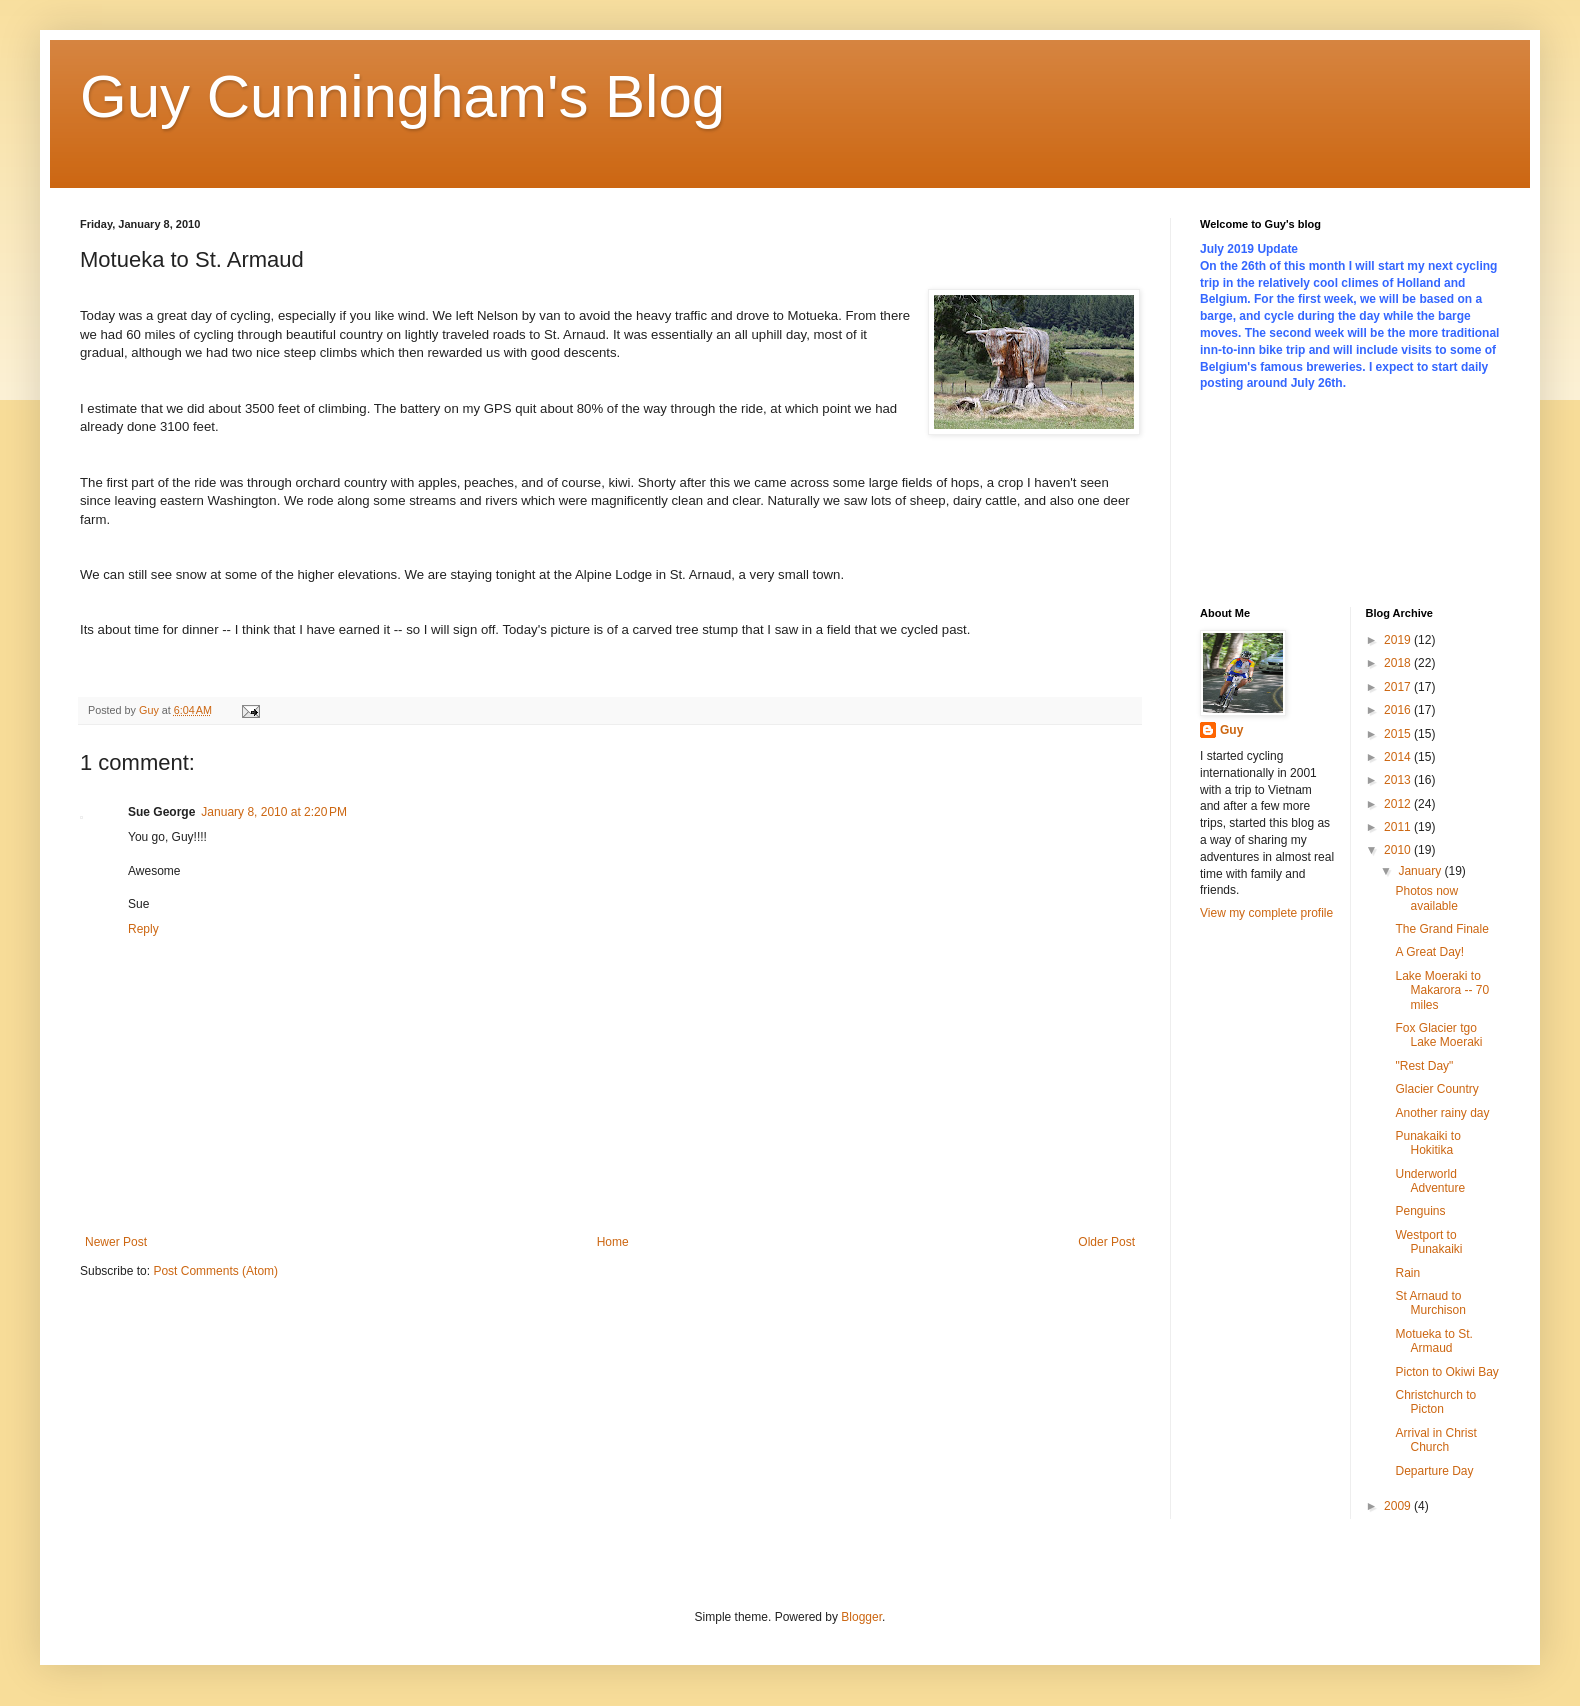 This screenshot has height=1706, width=1580. What do you see at coordinates (1434, 1471) in the screenshot?
I see `Departure Day` at bounding box center [1434, 1471].